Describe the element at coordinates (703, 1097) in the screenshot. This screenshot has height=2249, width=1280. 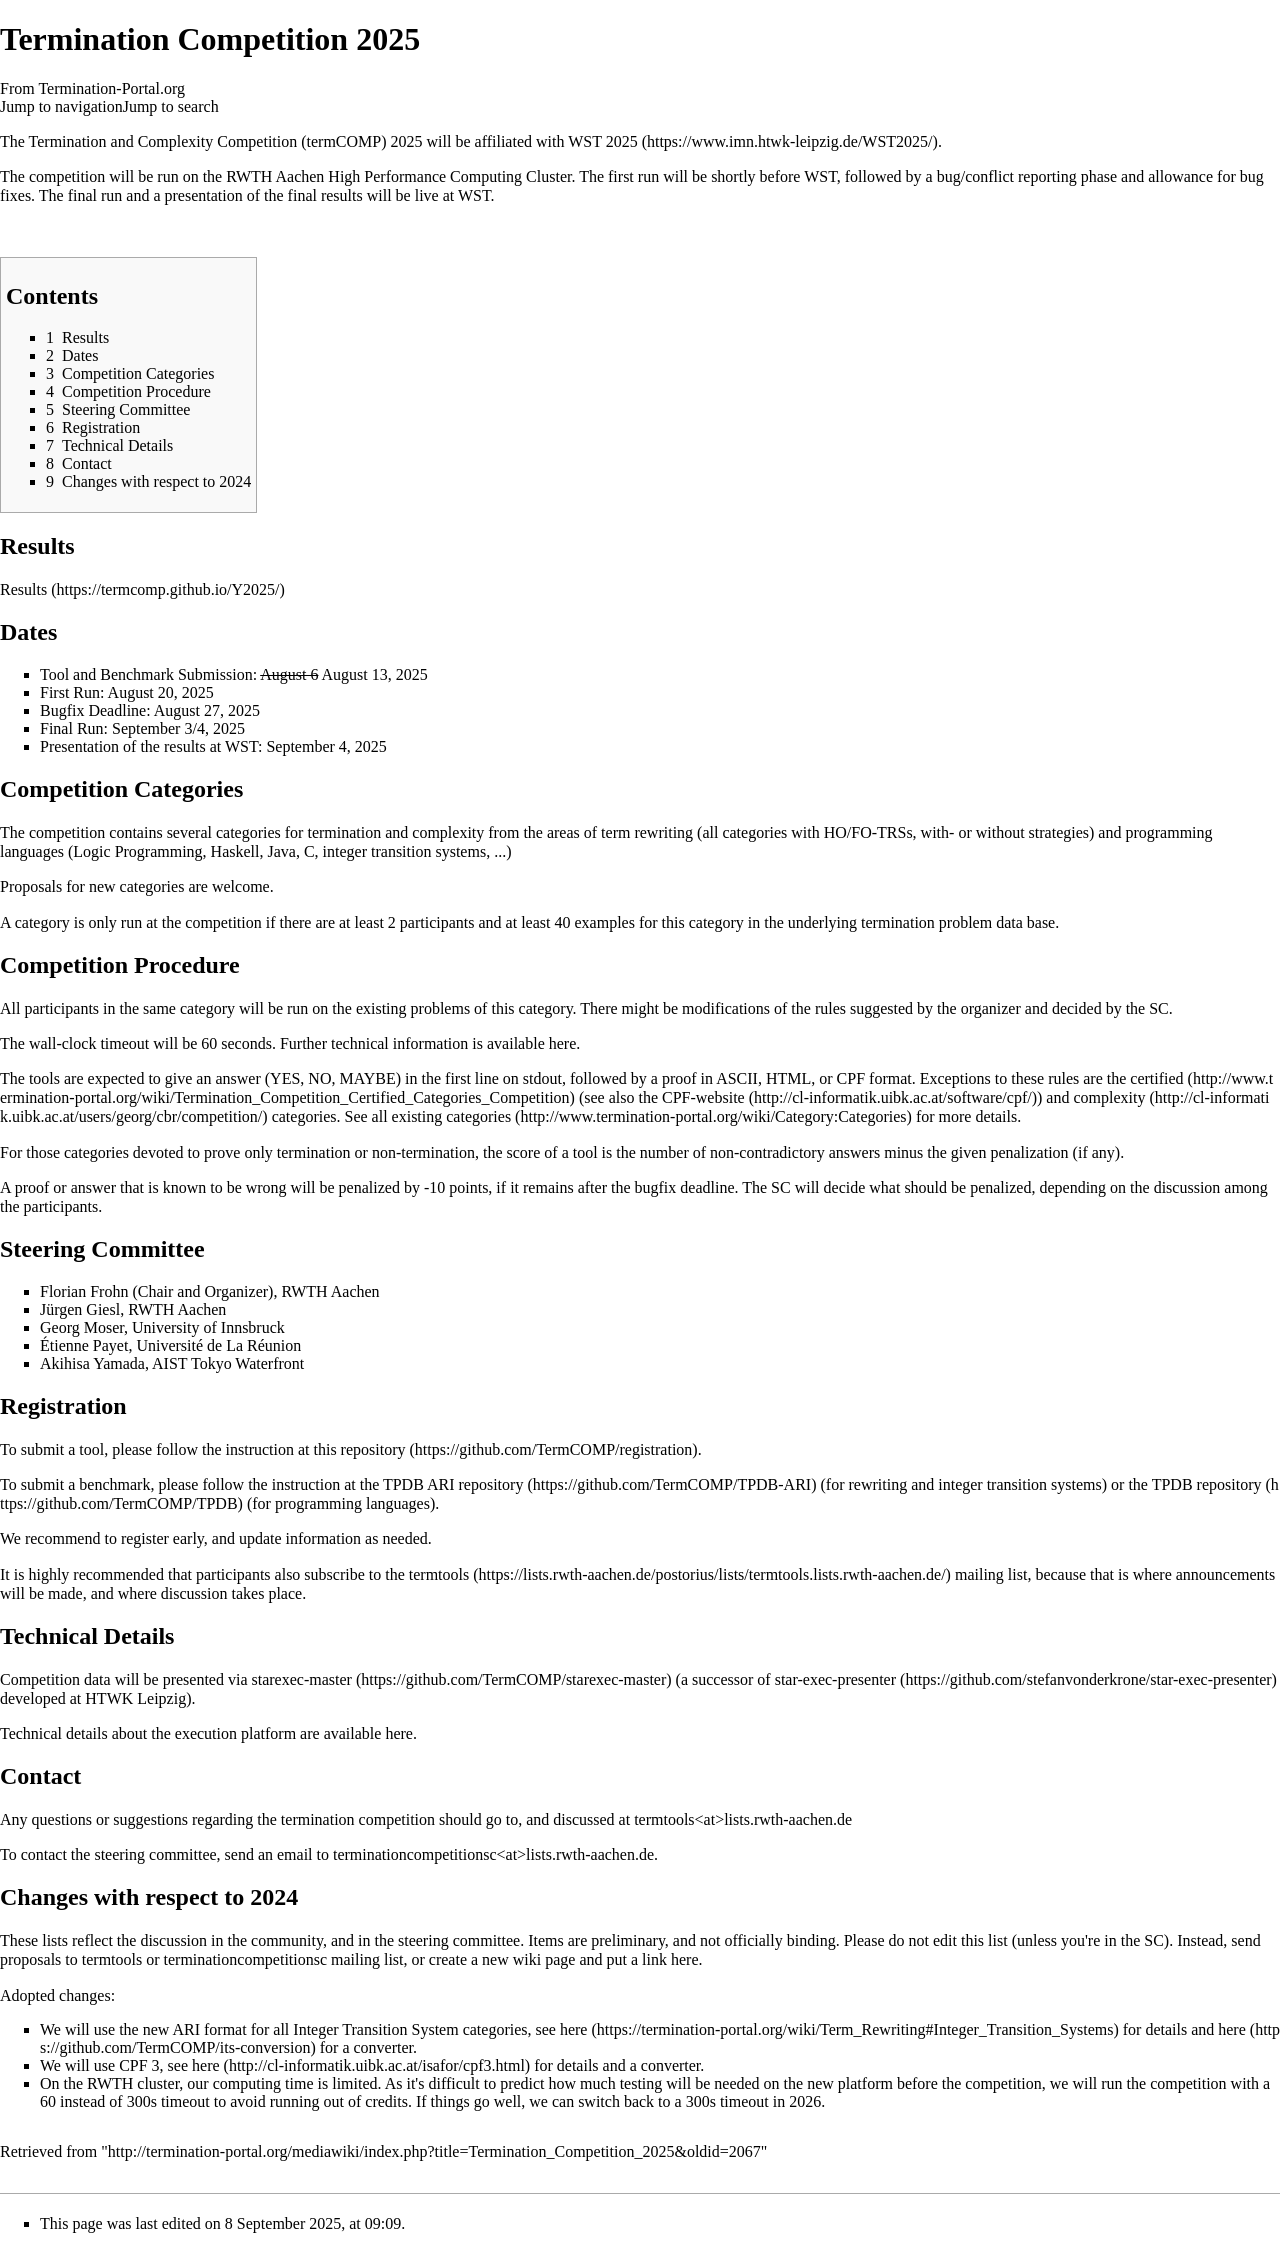
I see `CPF-website` at that location.